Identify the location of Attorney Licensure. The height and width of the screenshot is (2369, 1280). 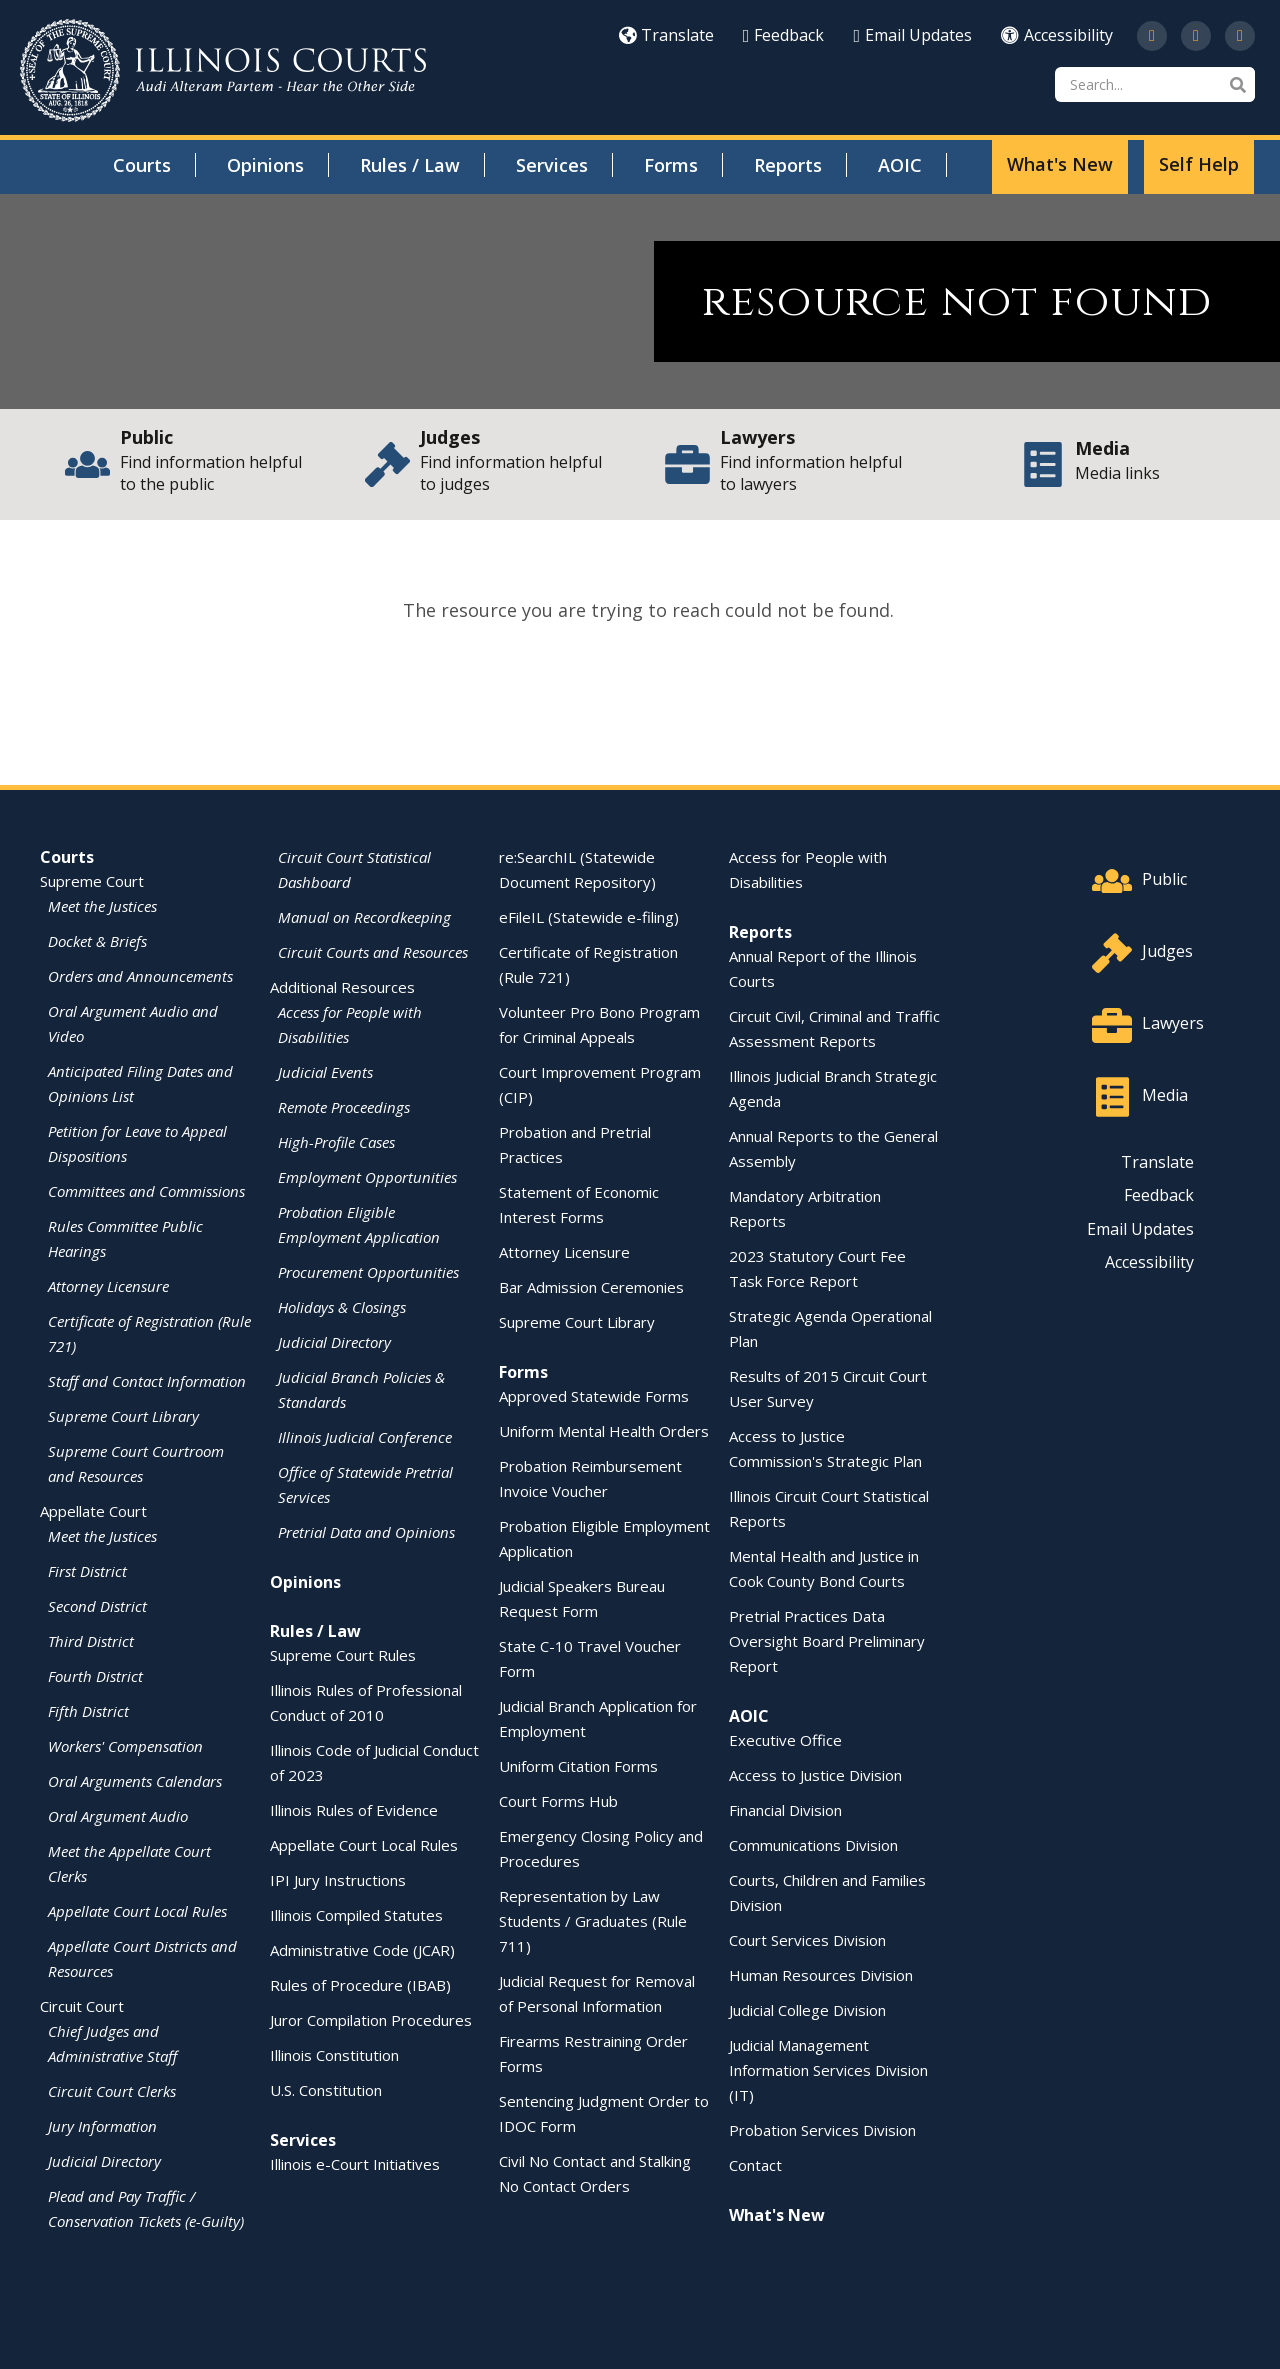
(108, 1286).